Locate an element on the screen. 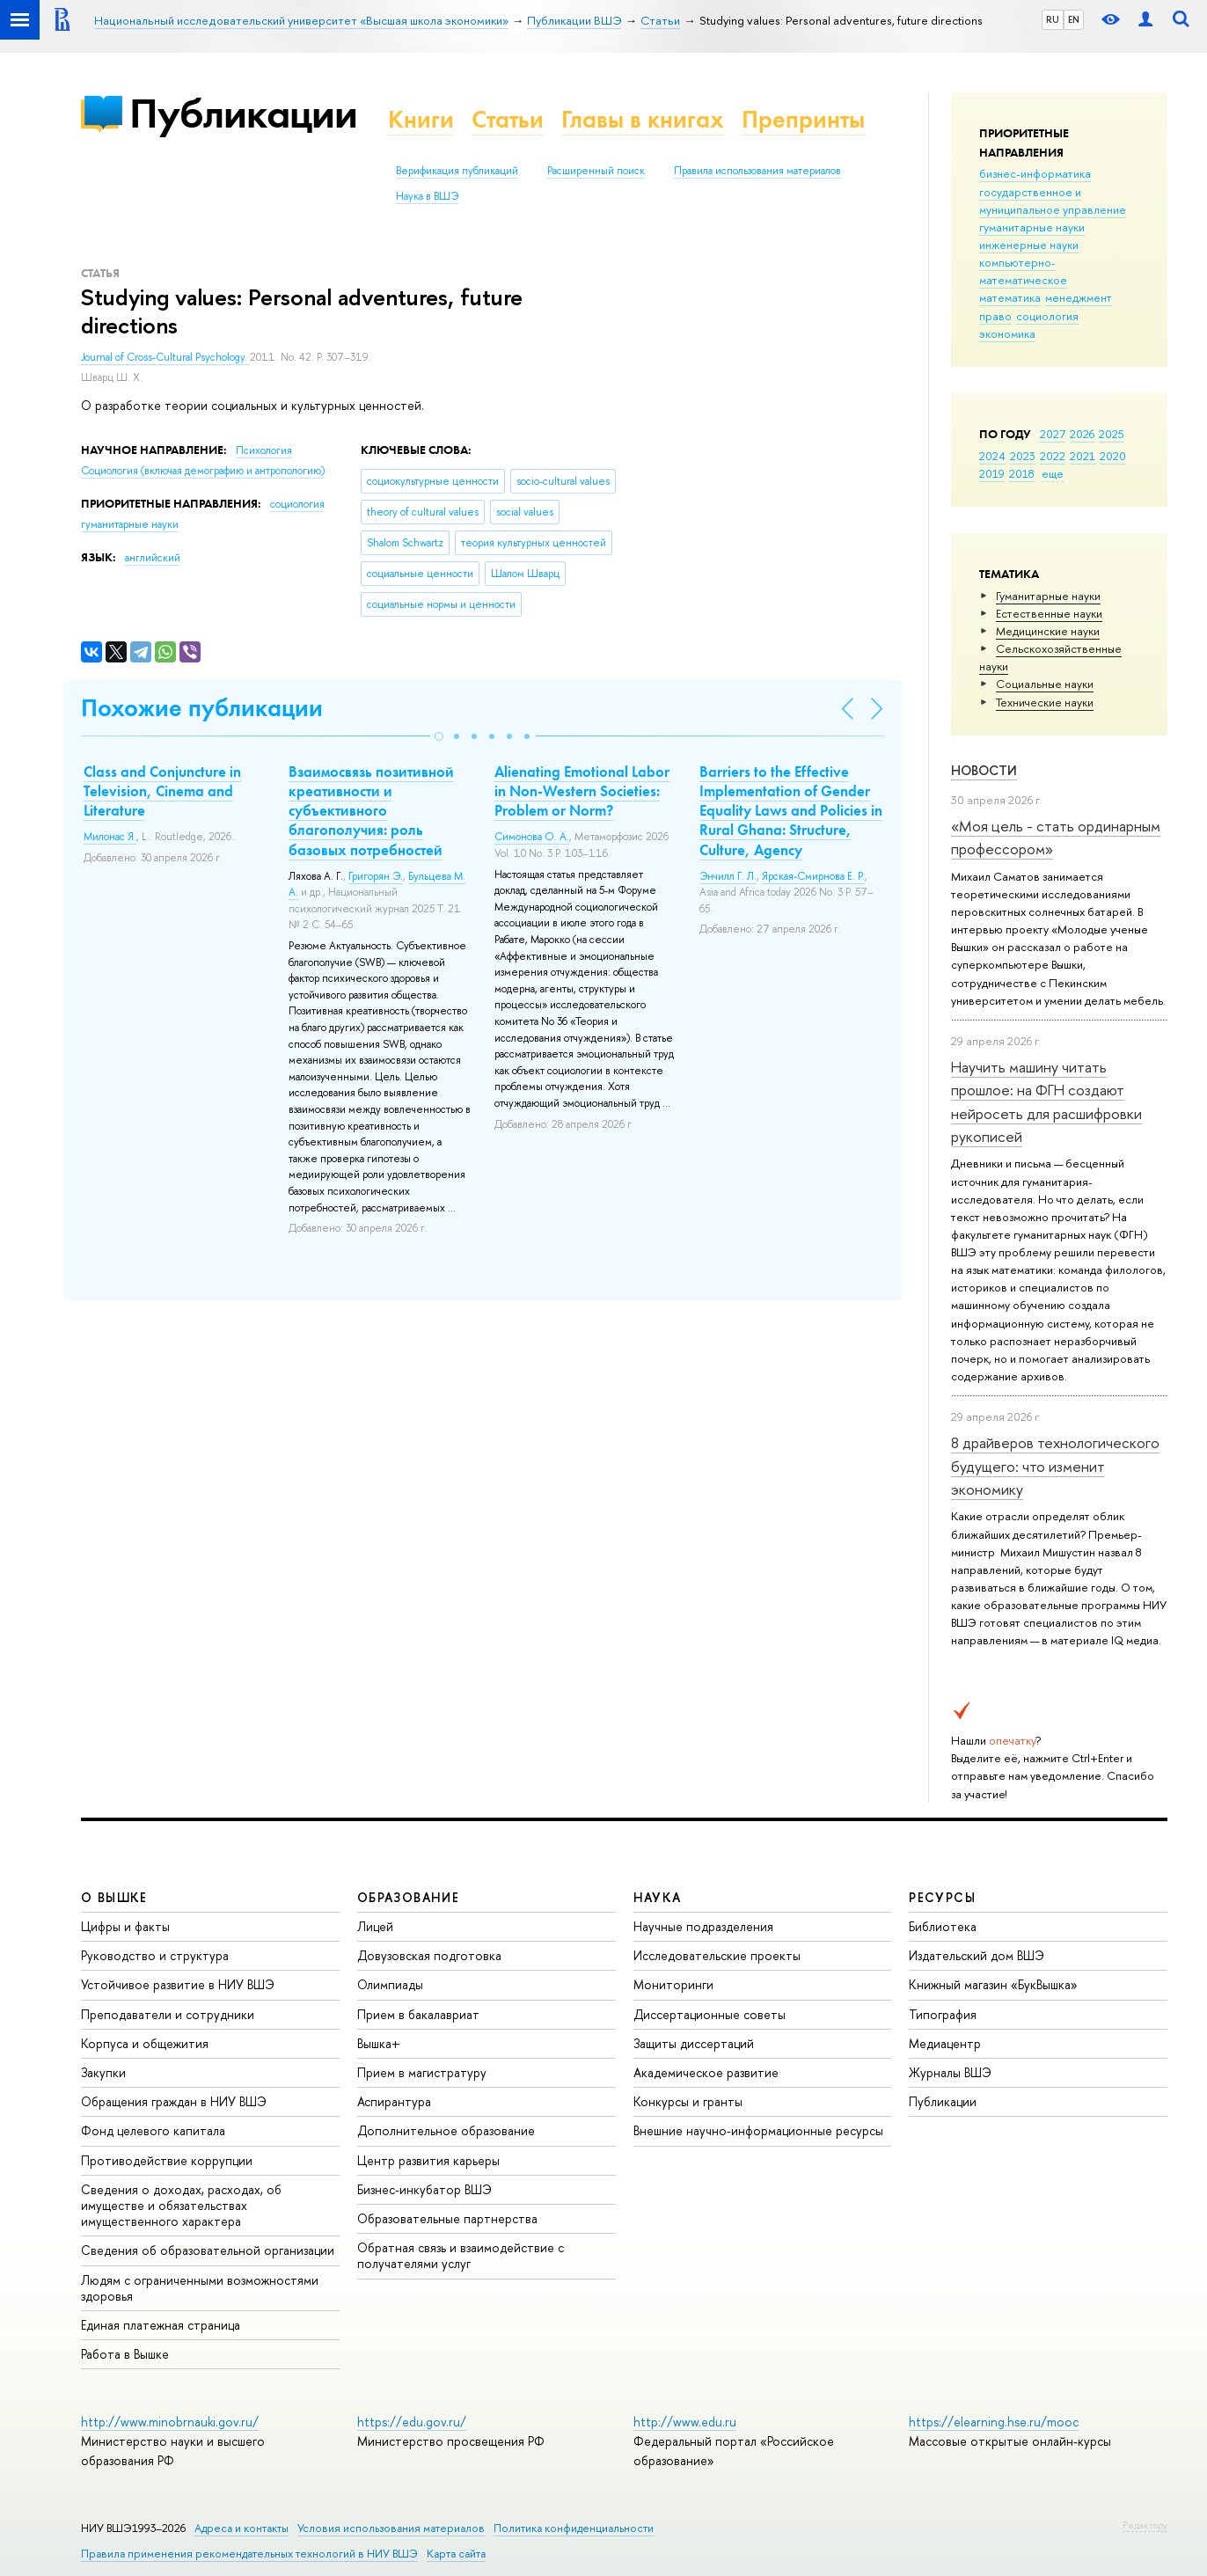  EN is located at coordinates (1073, 19).